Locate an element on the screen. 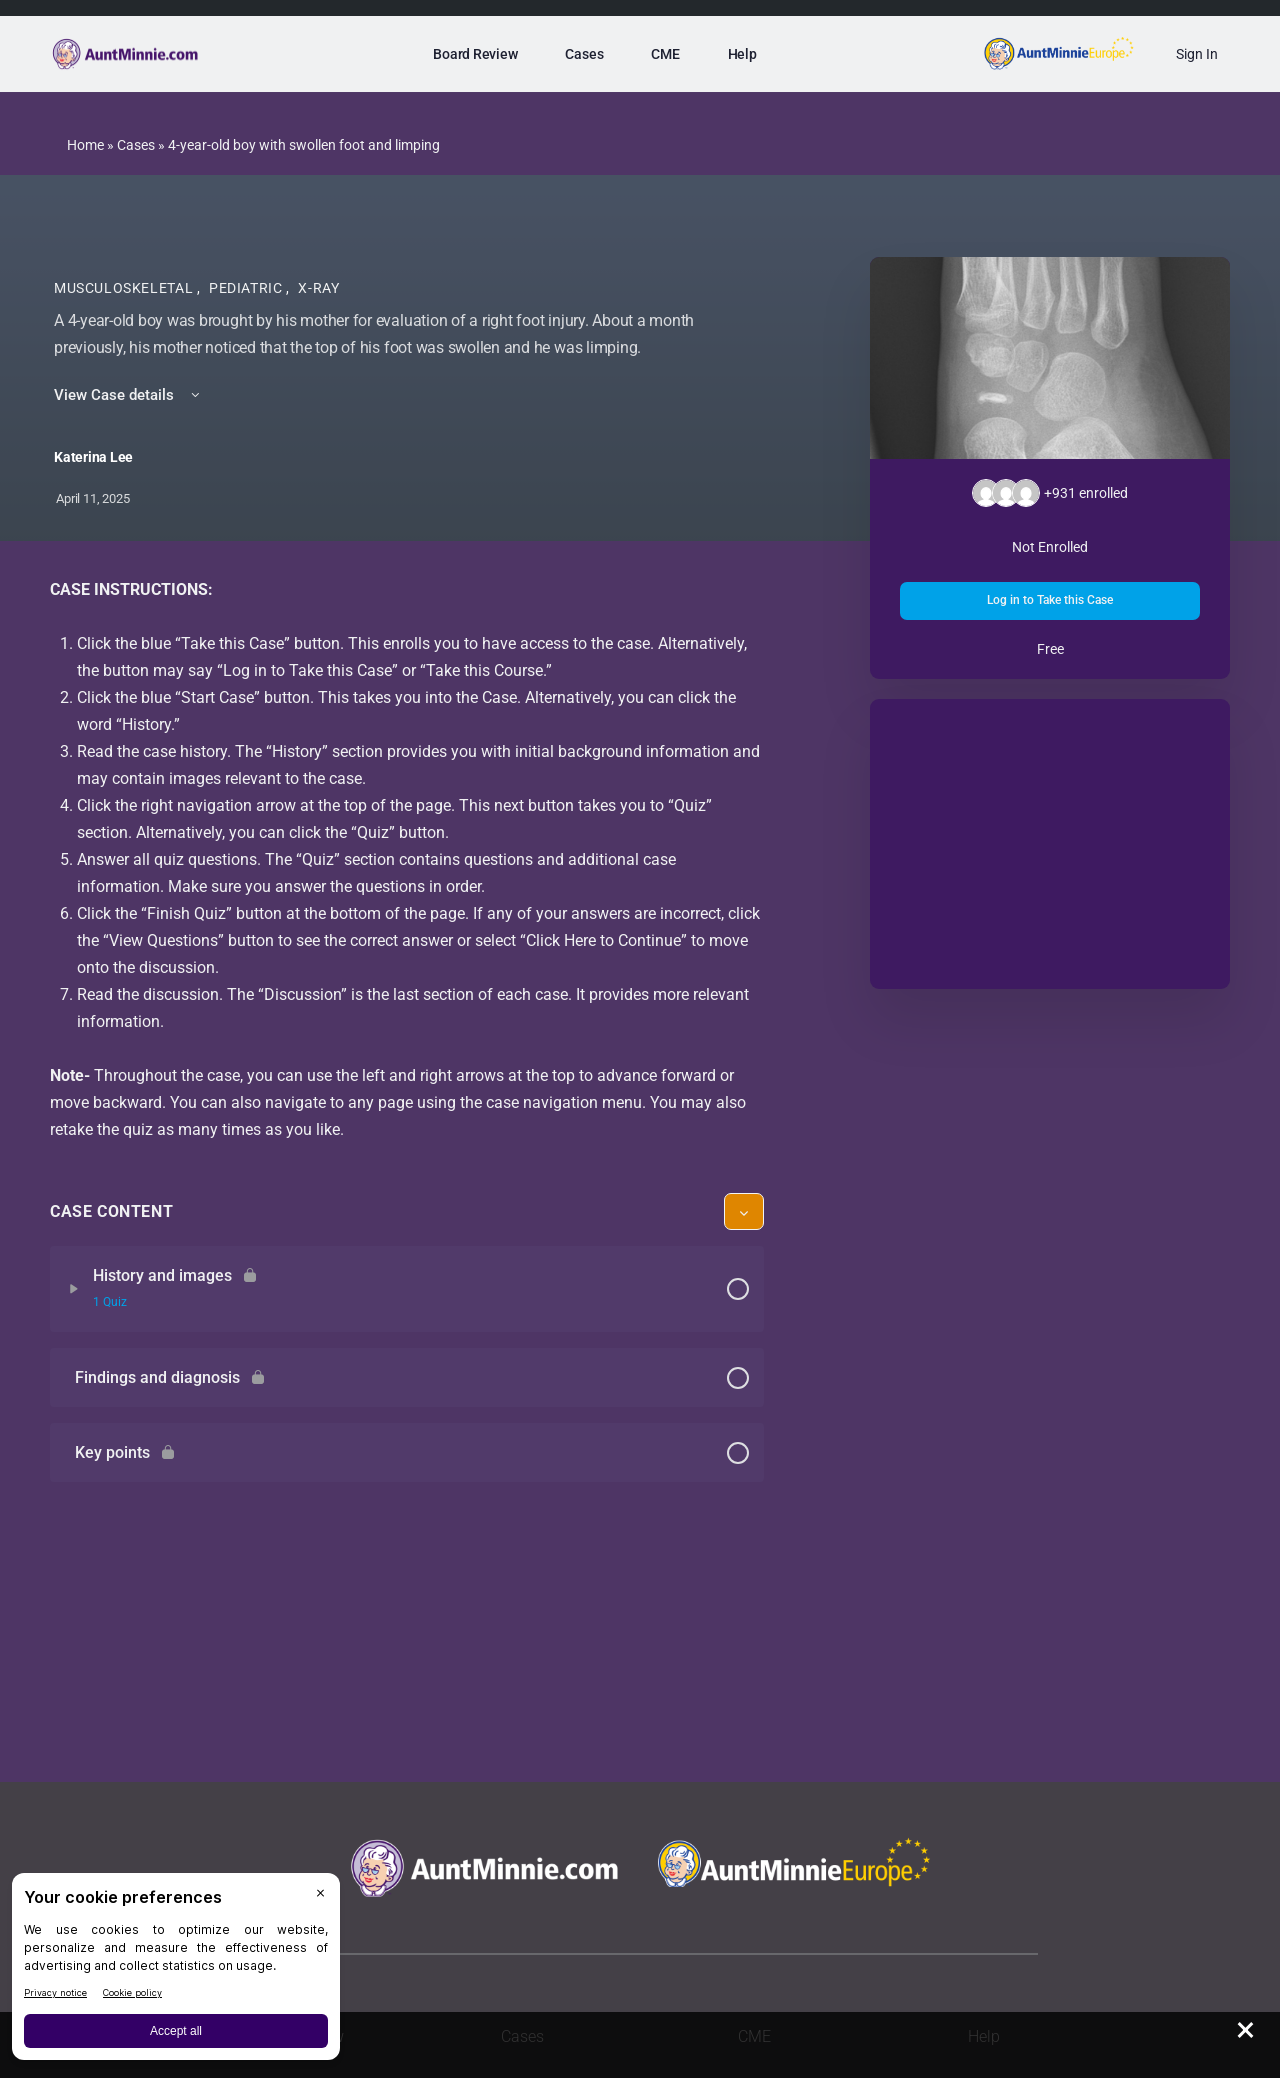  Pediatric is located at coordinates (247, 288).